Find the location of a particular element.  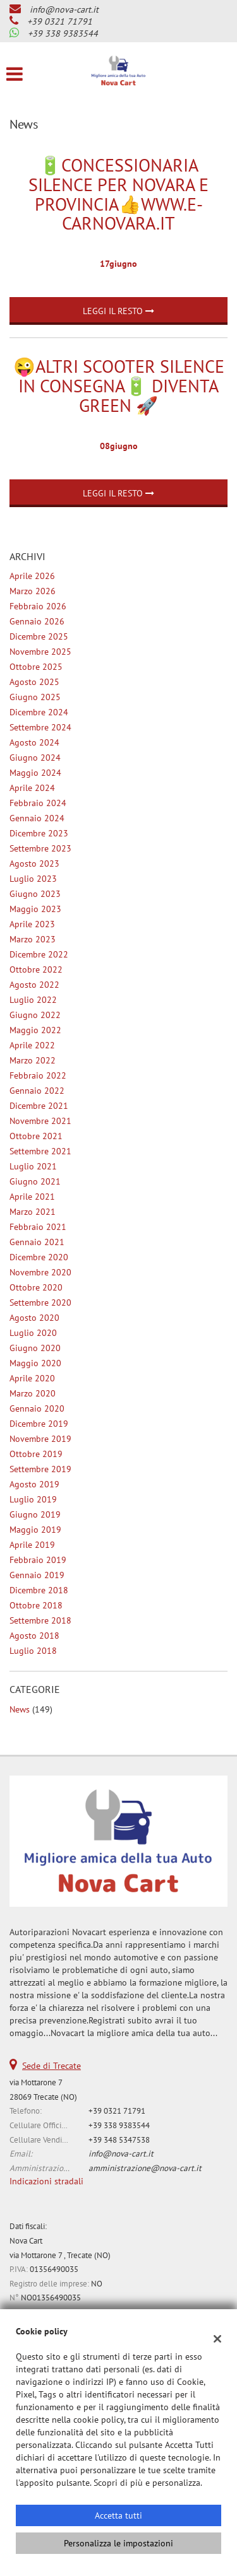

Accetta tutti is located at coordinates (118, 2515).